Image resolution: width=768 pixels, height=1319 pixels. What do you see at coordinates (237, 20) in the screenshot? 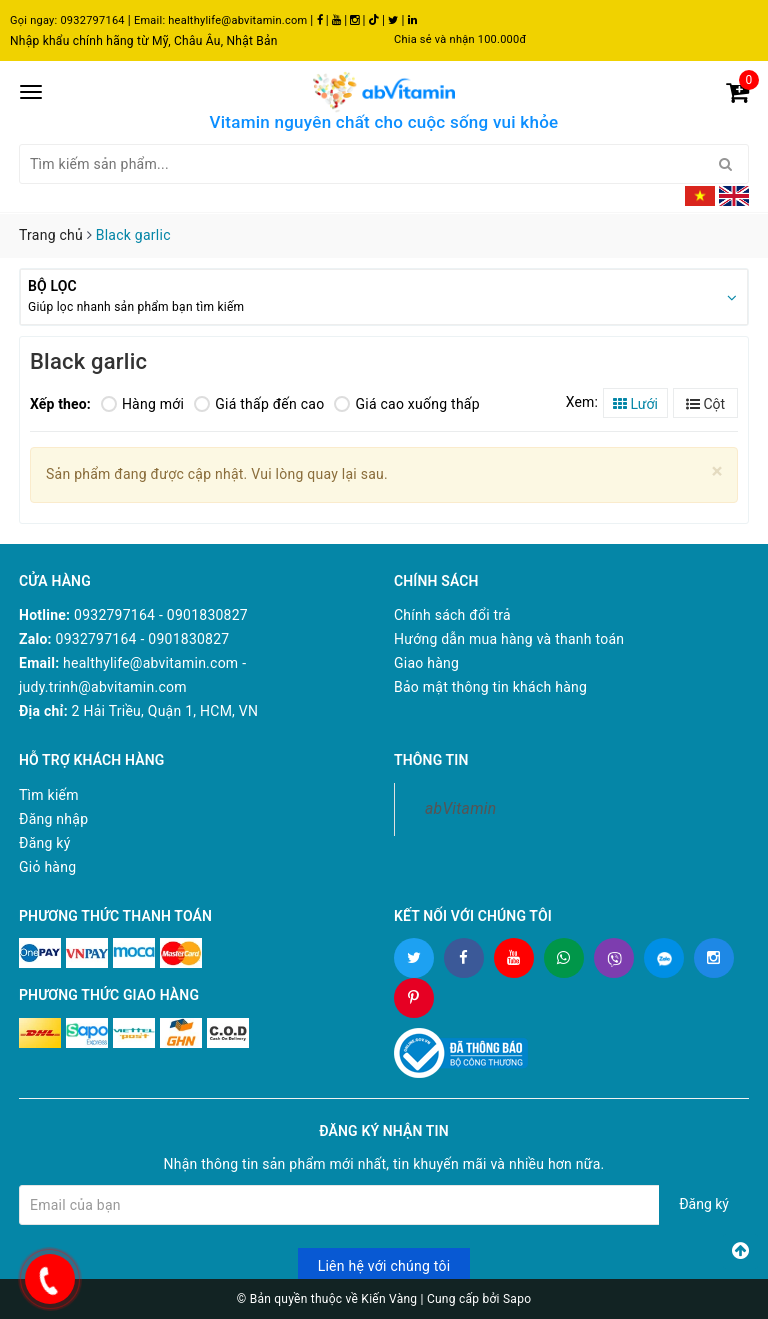
I see `healthylife@abvitamin.com` at bounding box center [237, 20].